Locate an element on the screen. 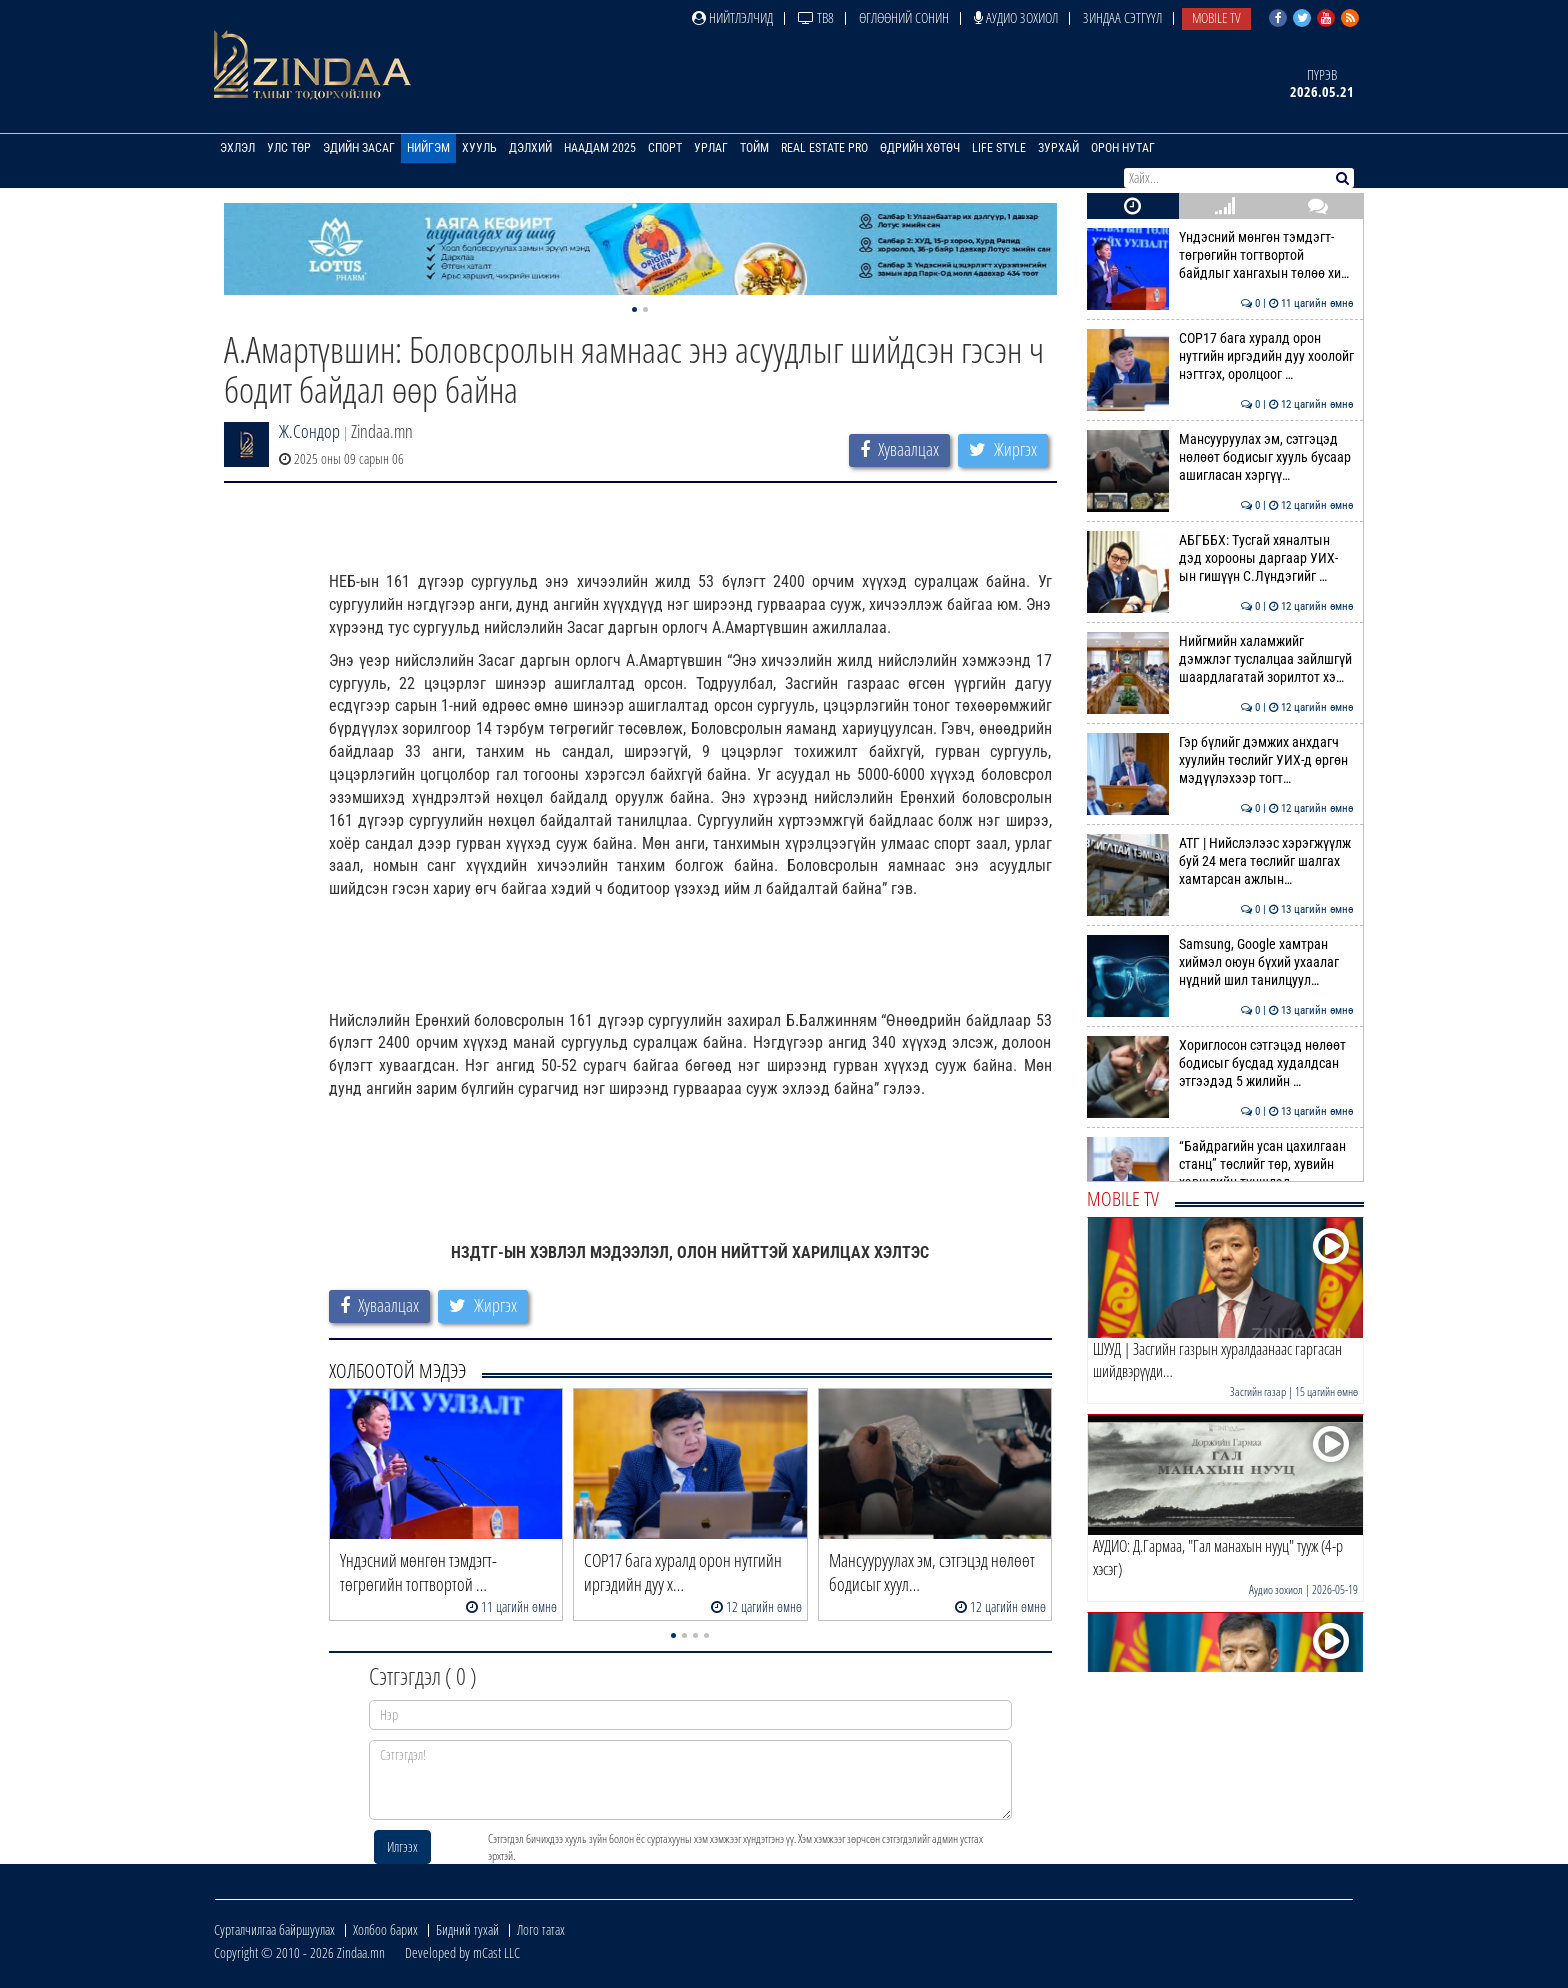  Зиндаа Сэтгүүл is located at coordinates (1122, 17).